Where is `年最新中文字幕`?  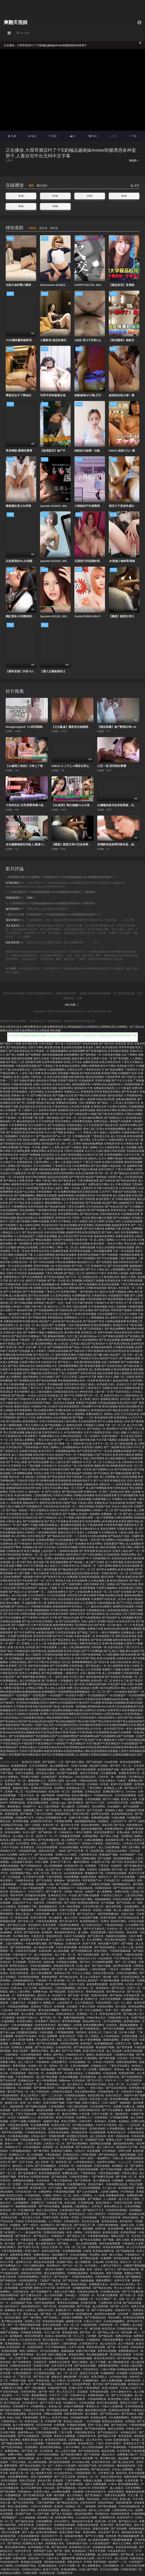
年最新中文字幕 is located at coordinates (101, 1860).